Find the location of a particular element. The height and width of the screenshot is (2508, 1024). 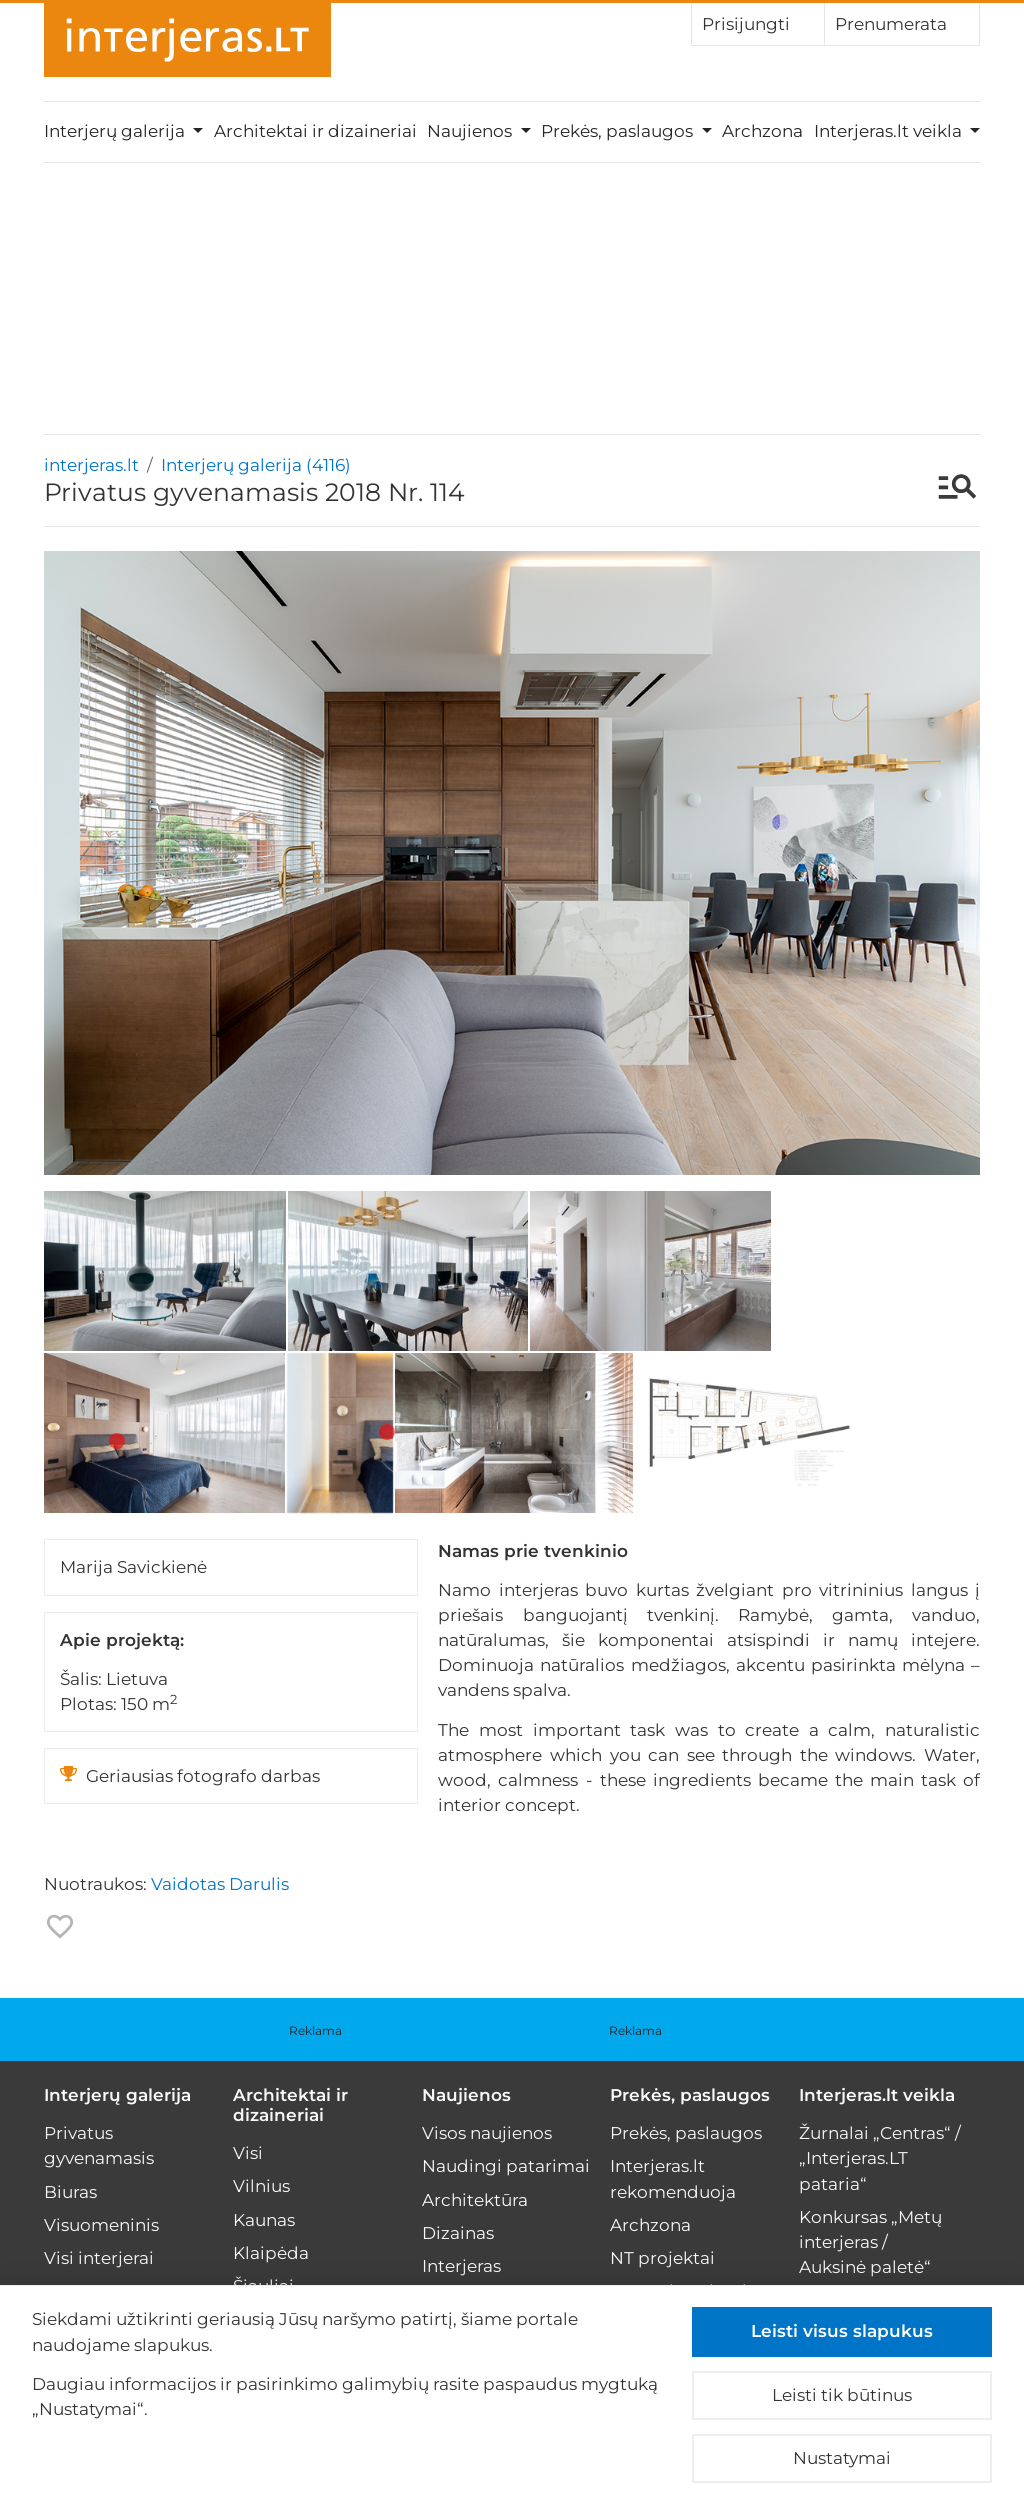

Žurnalai „Centras“ / „Interjeras.LT pataria“ is located at coordinates (880, 2158).